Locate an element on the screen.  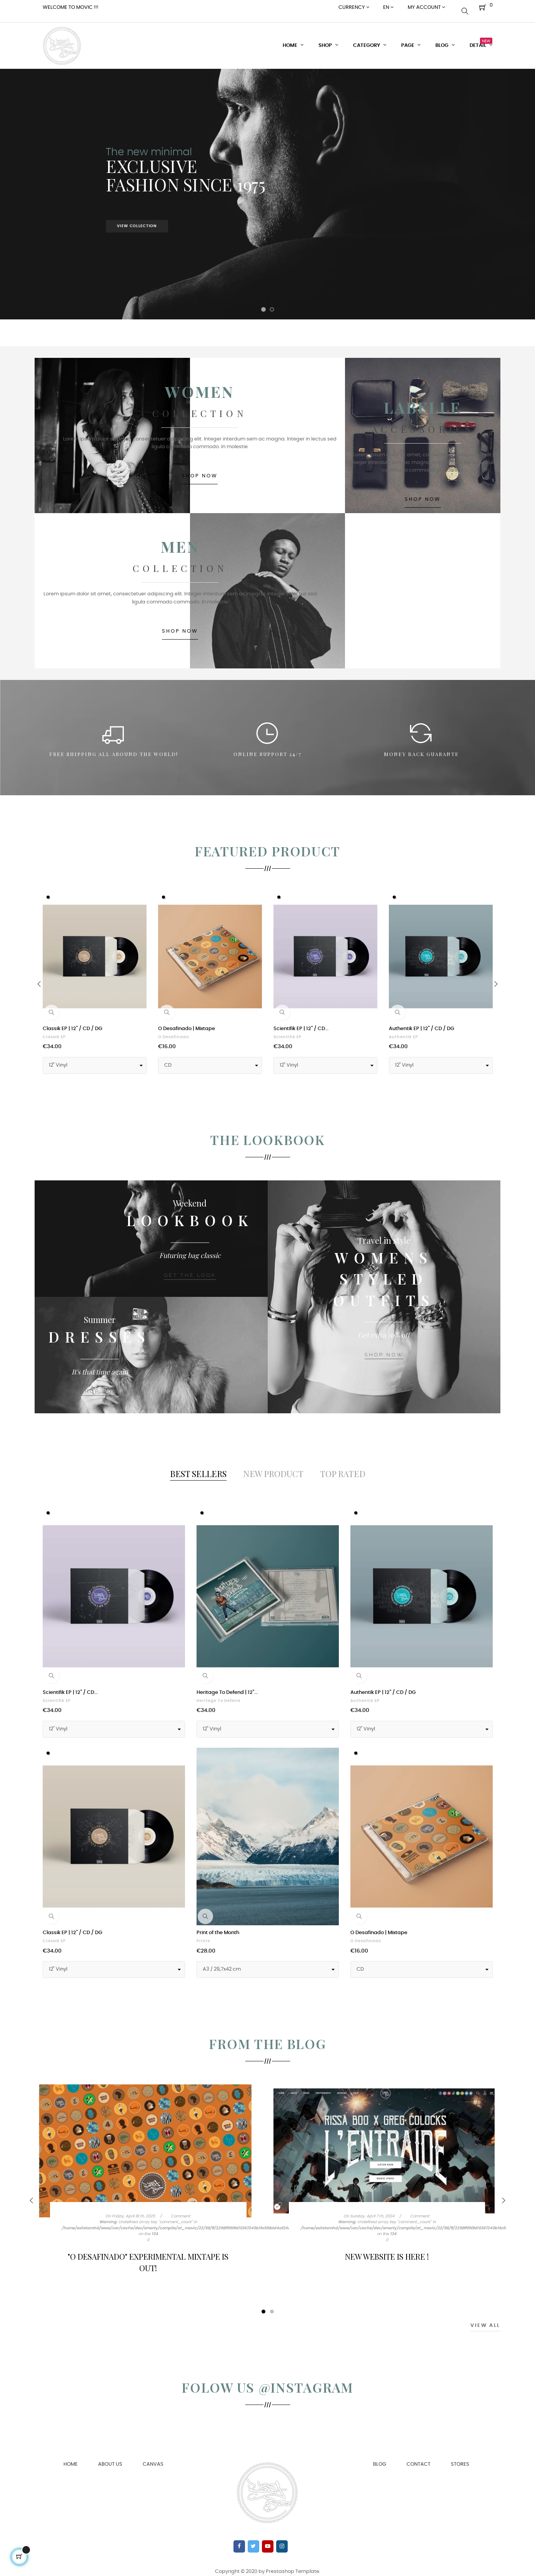
Heritage To Defend is located at coordinates (218, 1693).